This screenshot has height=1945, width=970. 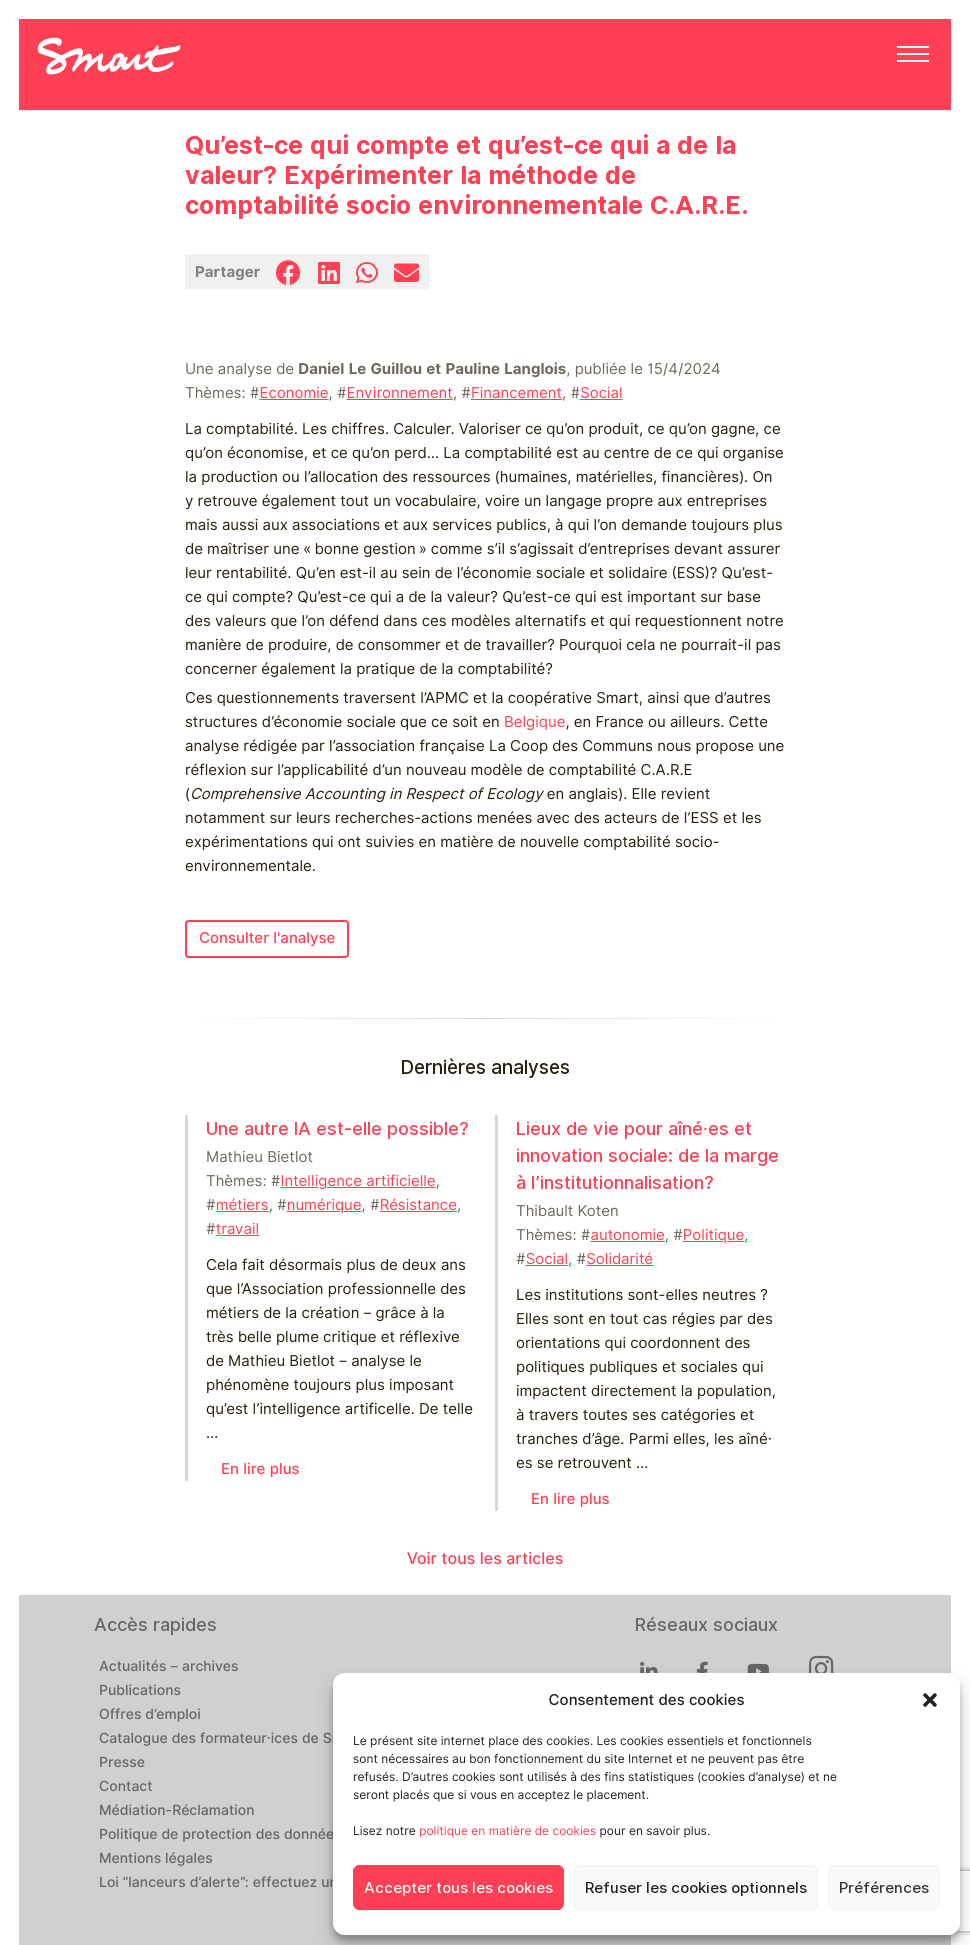 I want to click on Actualités – archives, so click(x=169, y=1667).